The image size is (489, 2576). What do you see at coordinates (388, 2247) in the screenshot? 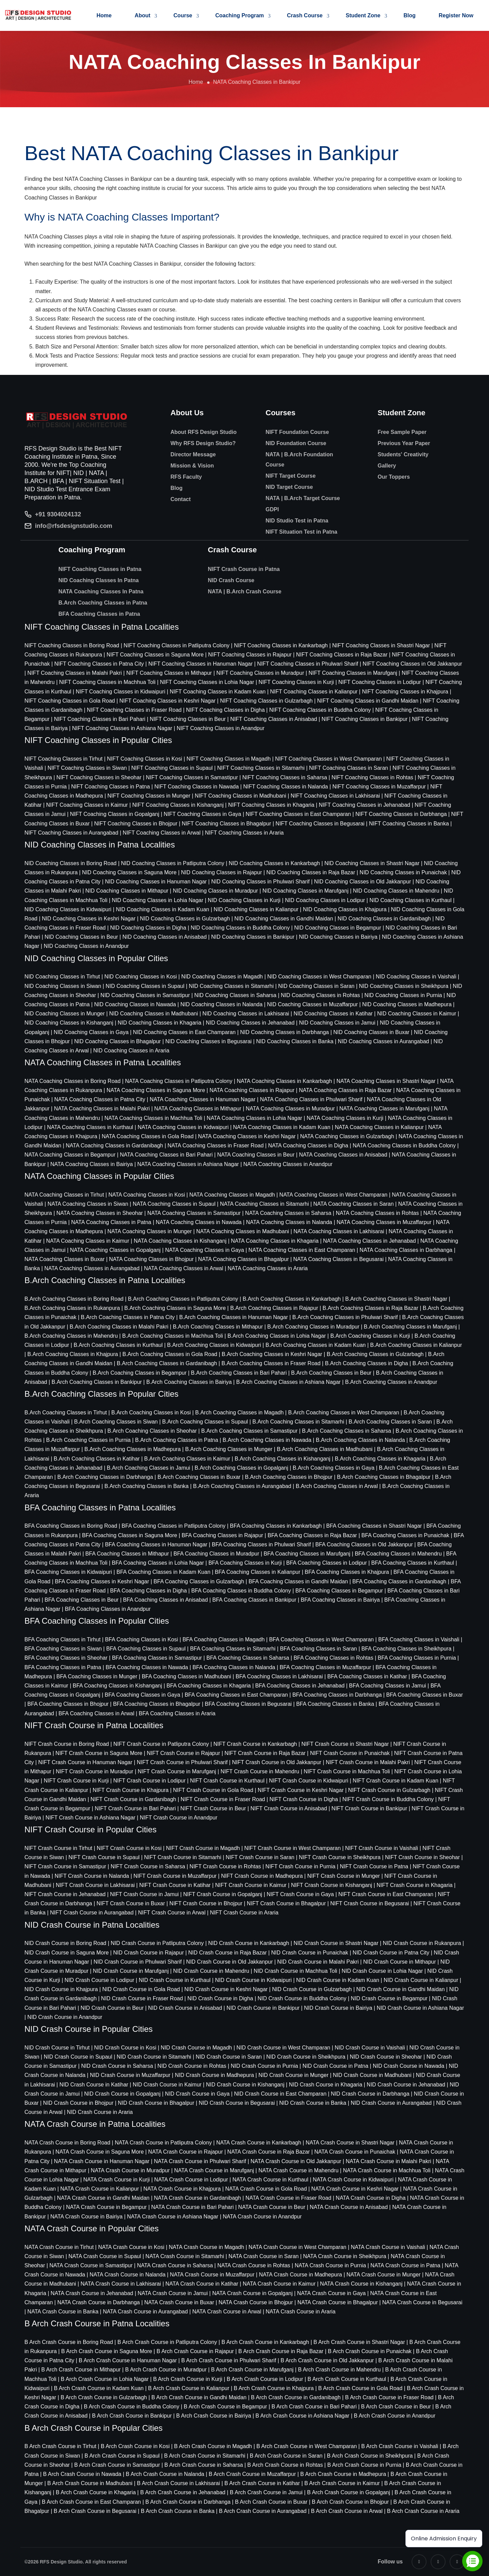
I see `NATA Crash Course in Vaishali` at bounding box center [388, 2247].